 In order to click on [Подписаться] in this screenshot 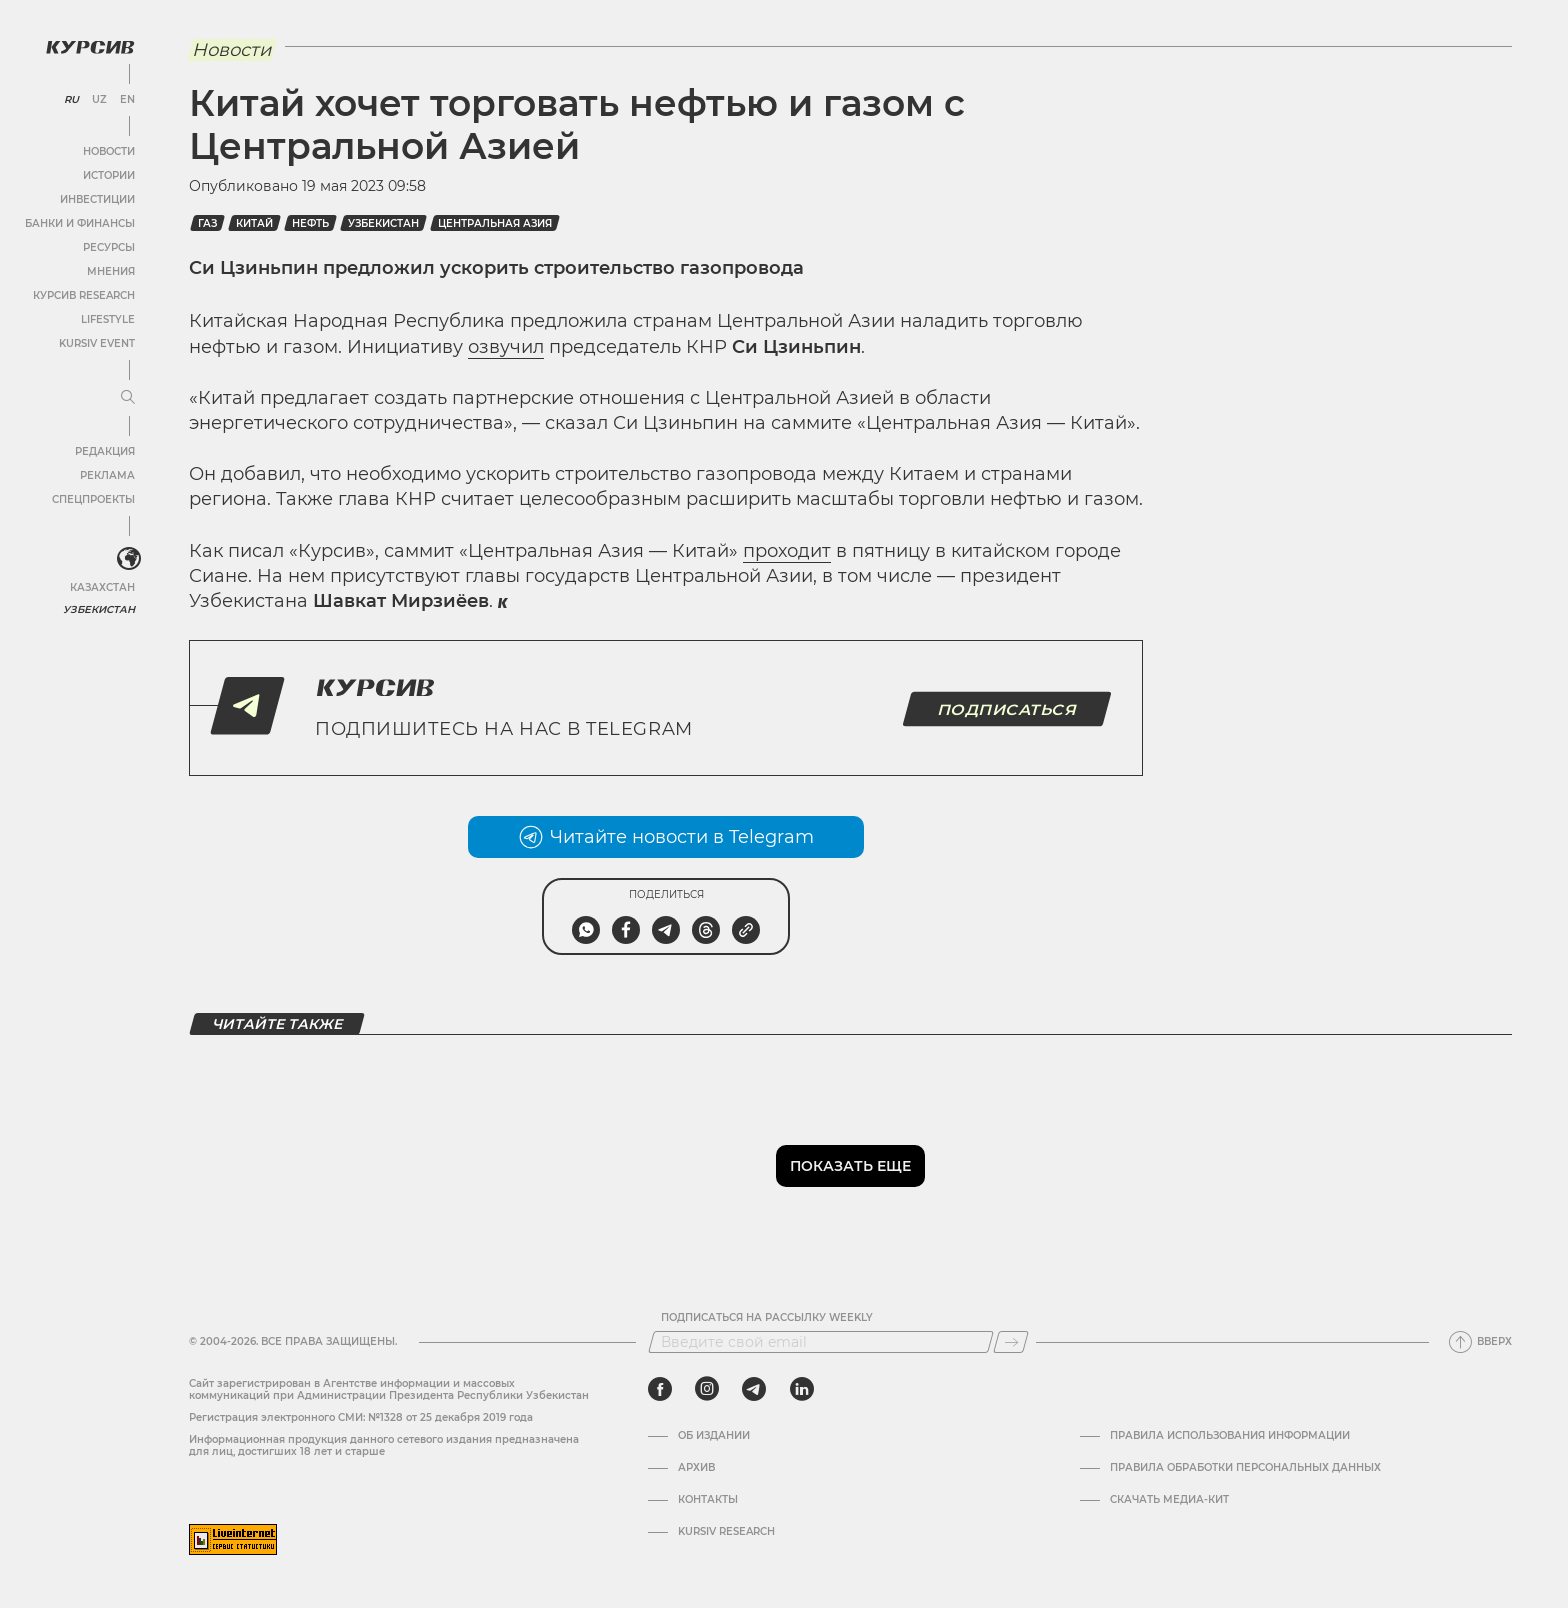, I will do `click(1011, 1342)`.